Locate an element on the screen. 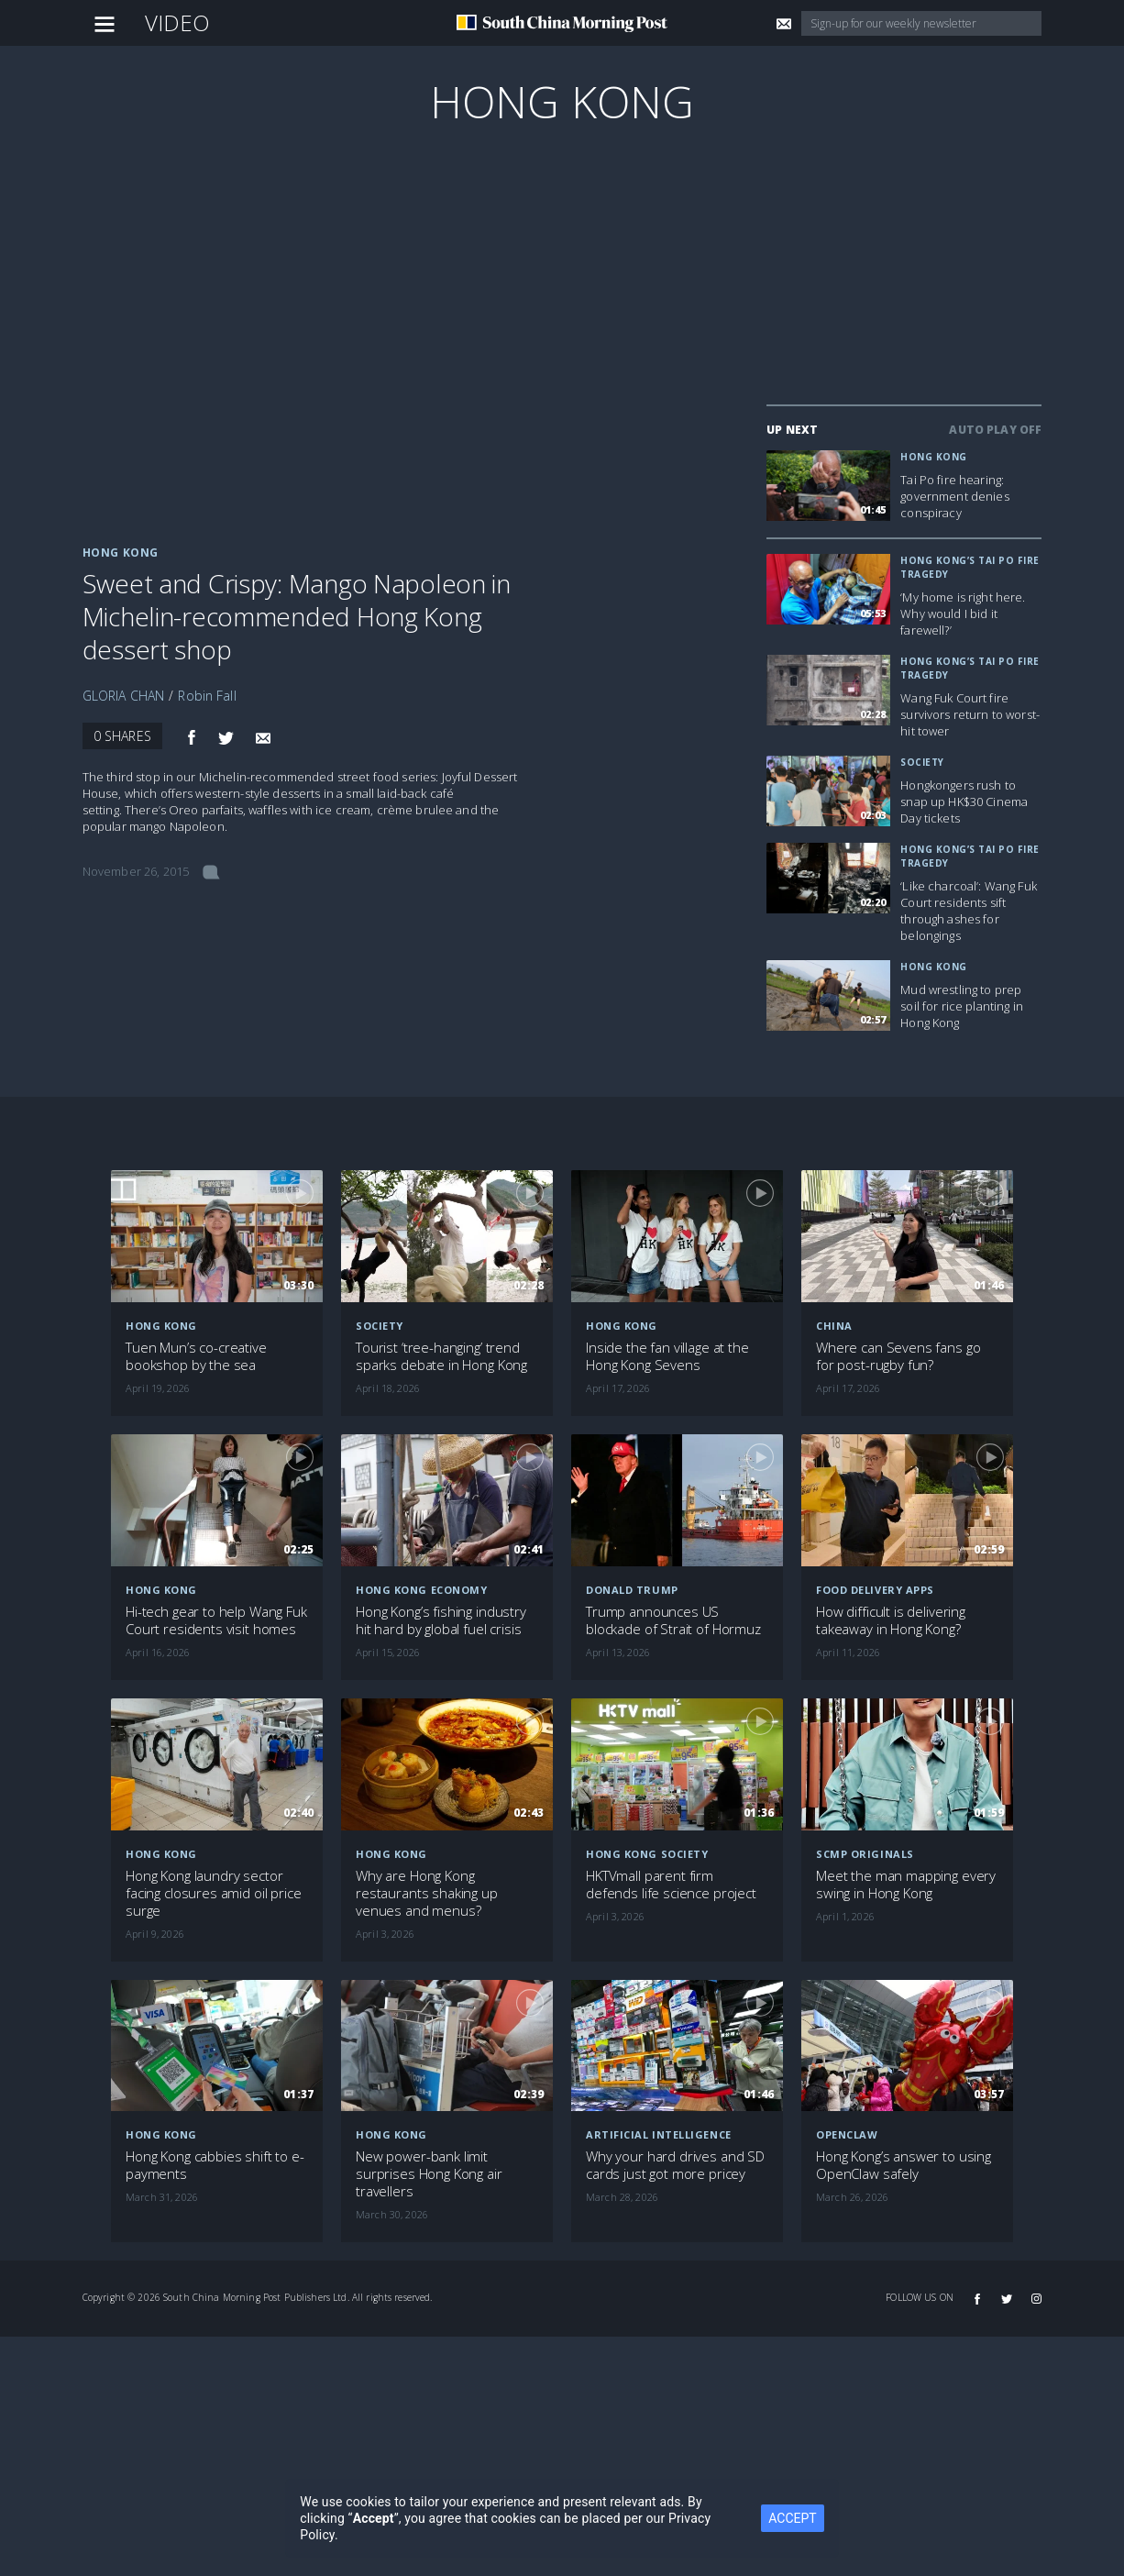  Where can Sevens fans go for post-rugby fun? is located at coordinates (898, 1356).